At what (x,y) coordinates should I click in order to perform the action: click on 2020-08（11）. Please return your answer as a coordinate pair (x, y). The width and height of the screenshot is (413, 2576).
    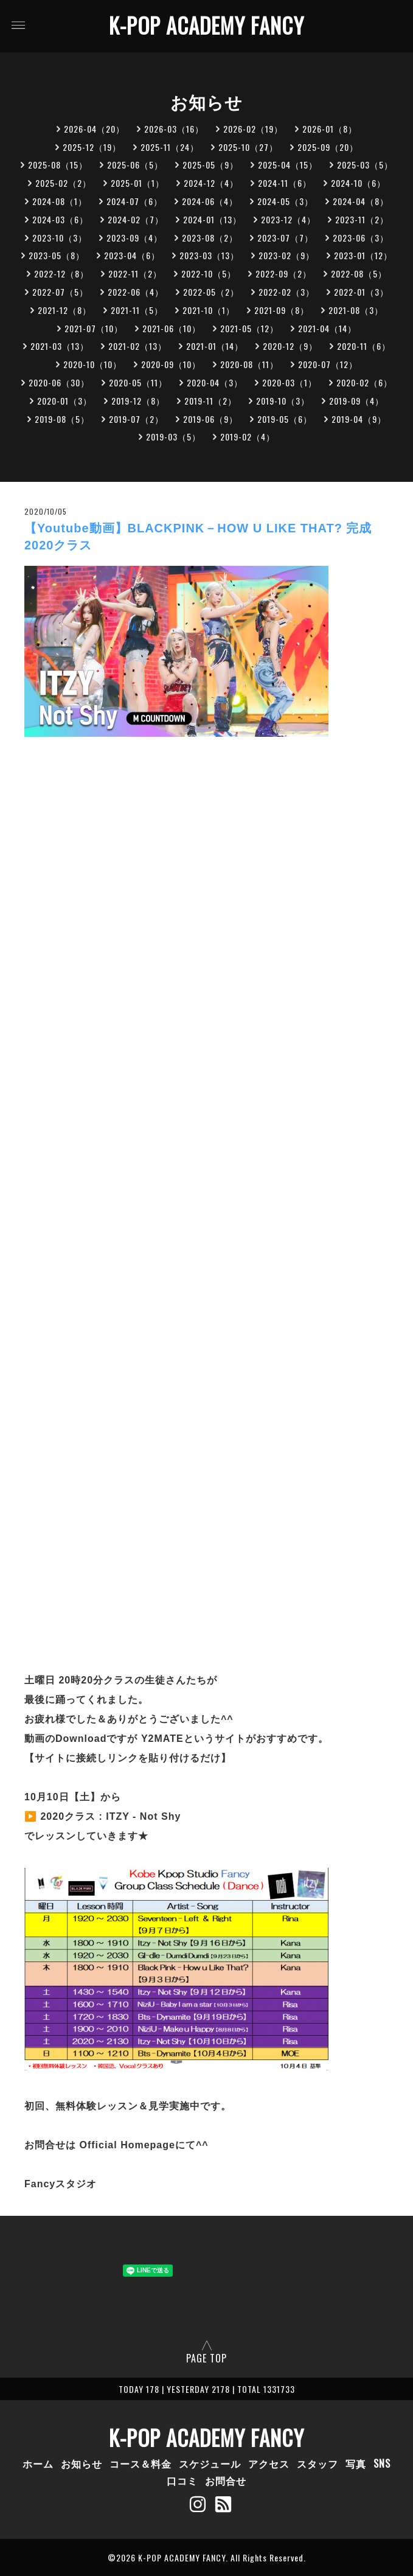
    Looking at the image, I should click on (249, 364).